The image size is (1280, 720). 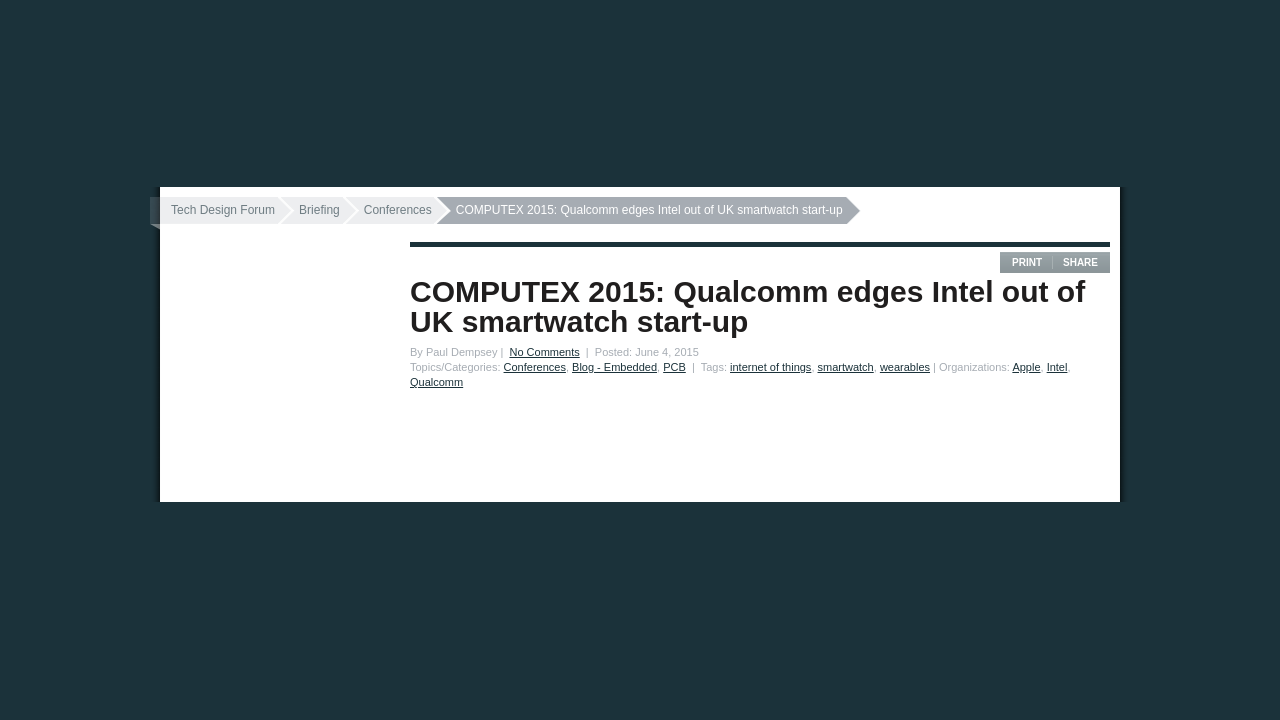 What do you see at coordinates (1027, 262) in the screenshot?
I see `Print` at bounding box center [1027, 262].